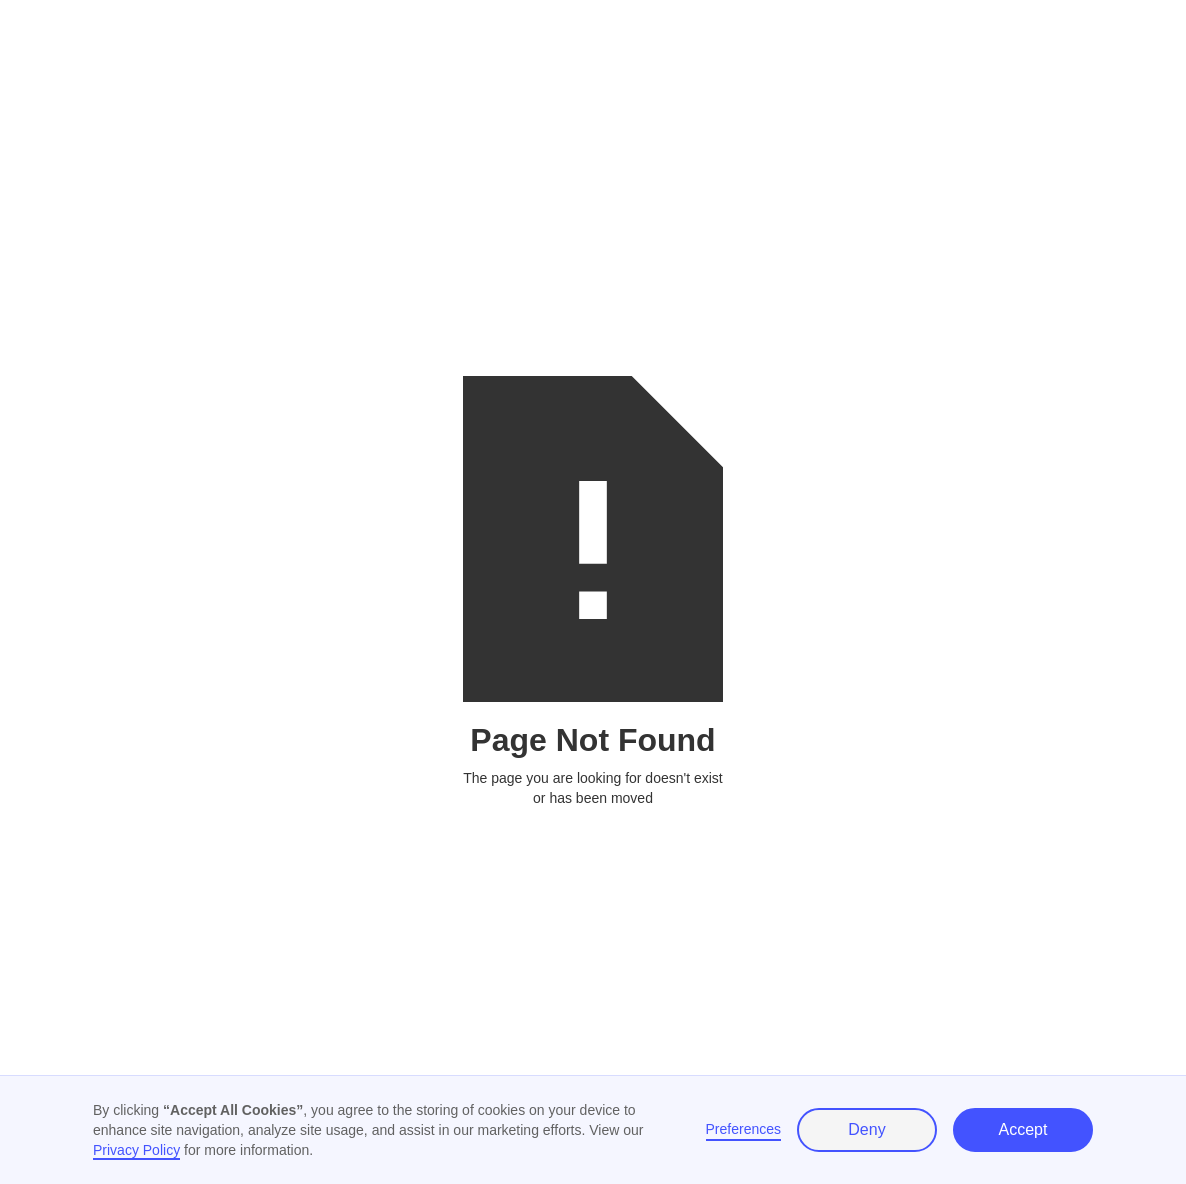  I want to click on Privacy Policy, so click(136, 1150).